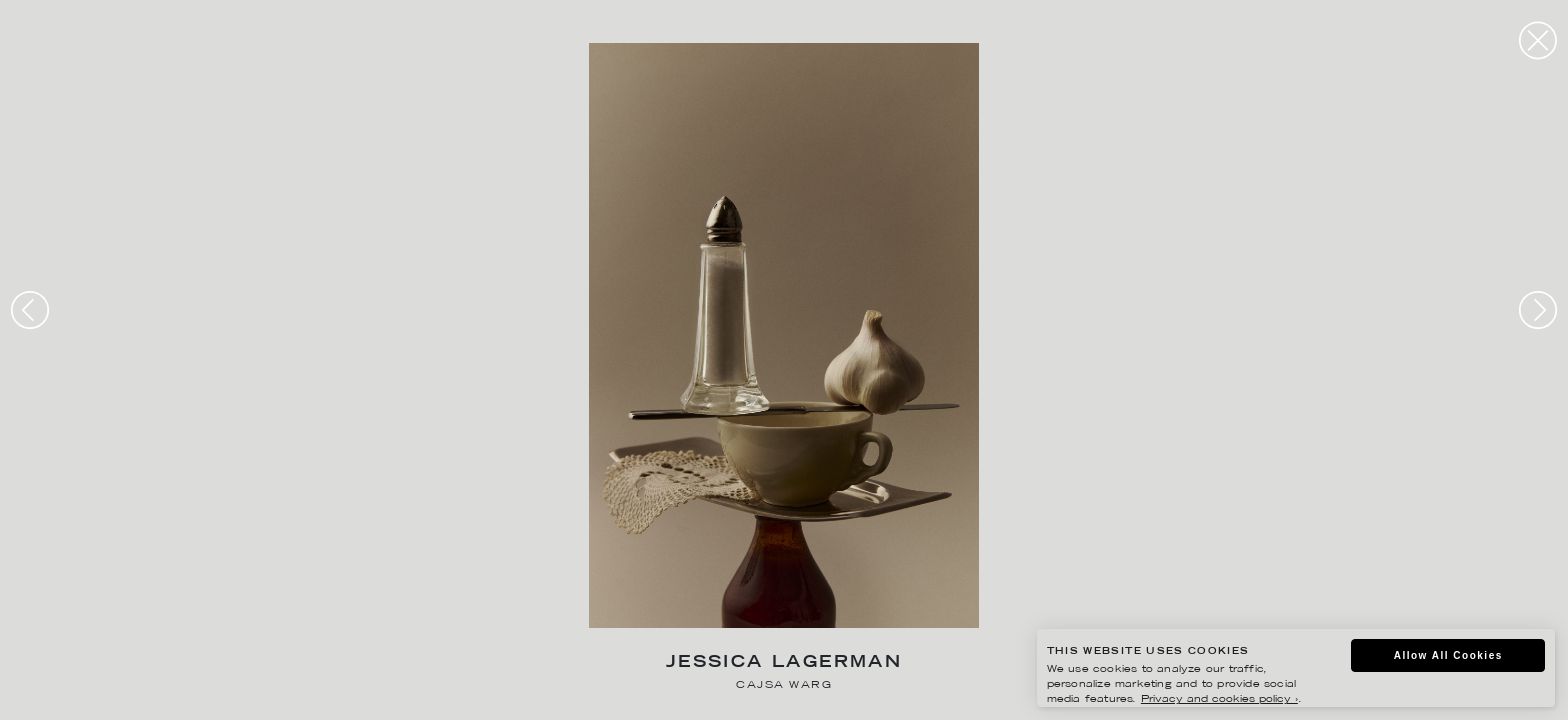 This screenshot has height=720, width=1568. Describe the element at coordinates (1219, 699) in the screenshot. I see `Privacy and cookies policy ›` at that location.